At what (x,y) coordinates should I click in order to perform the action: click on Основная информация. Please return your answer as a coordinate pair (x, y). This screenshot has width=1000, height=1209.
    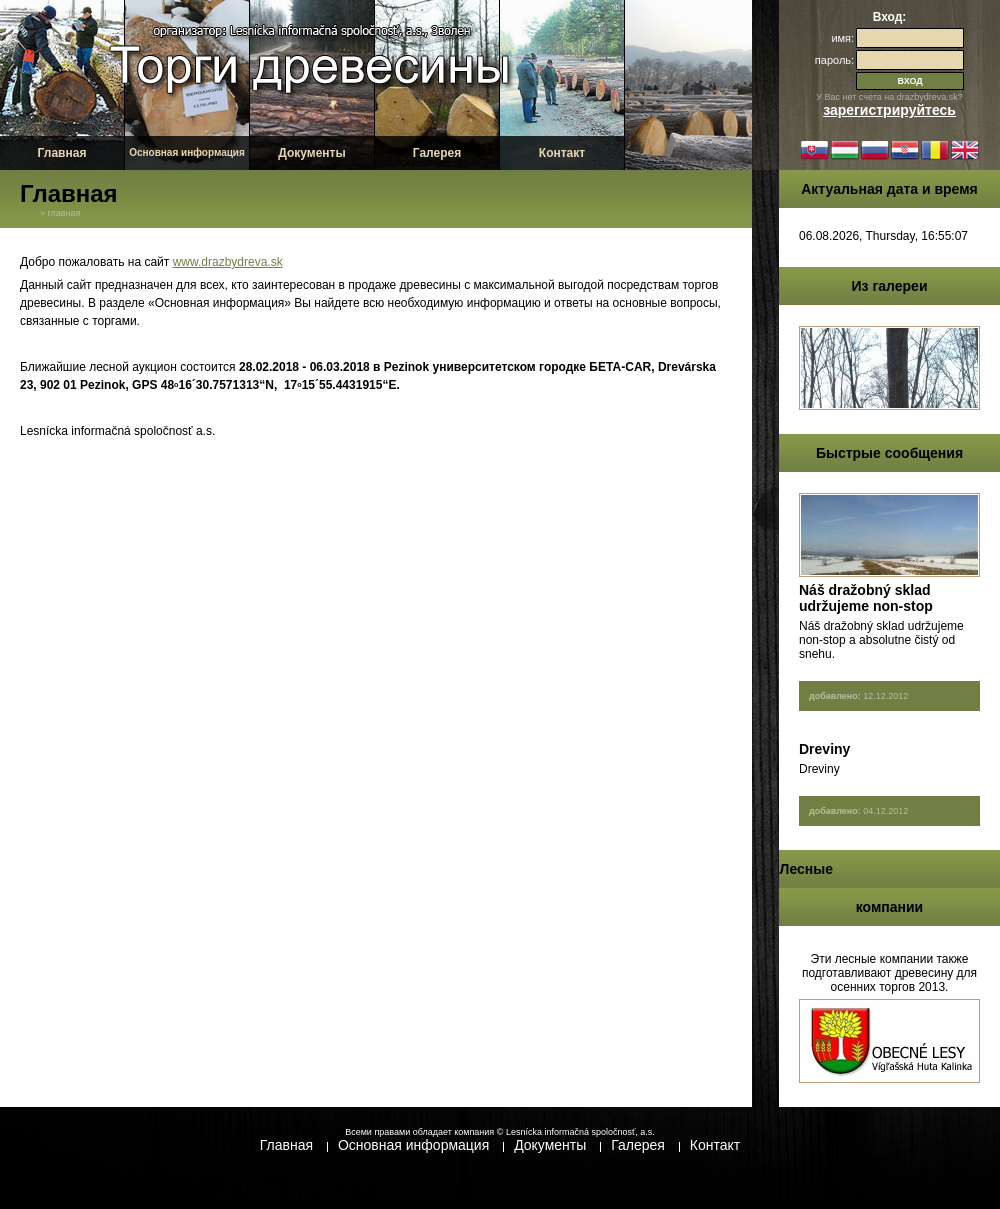
    Looking at the image, I should click on (187, 152).